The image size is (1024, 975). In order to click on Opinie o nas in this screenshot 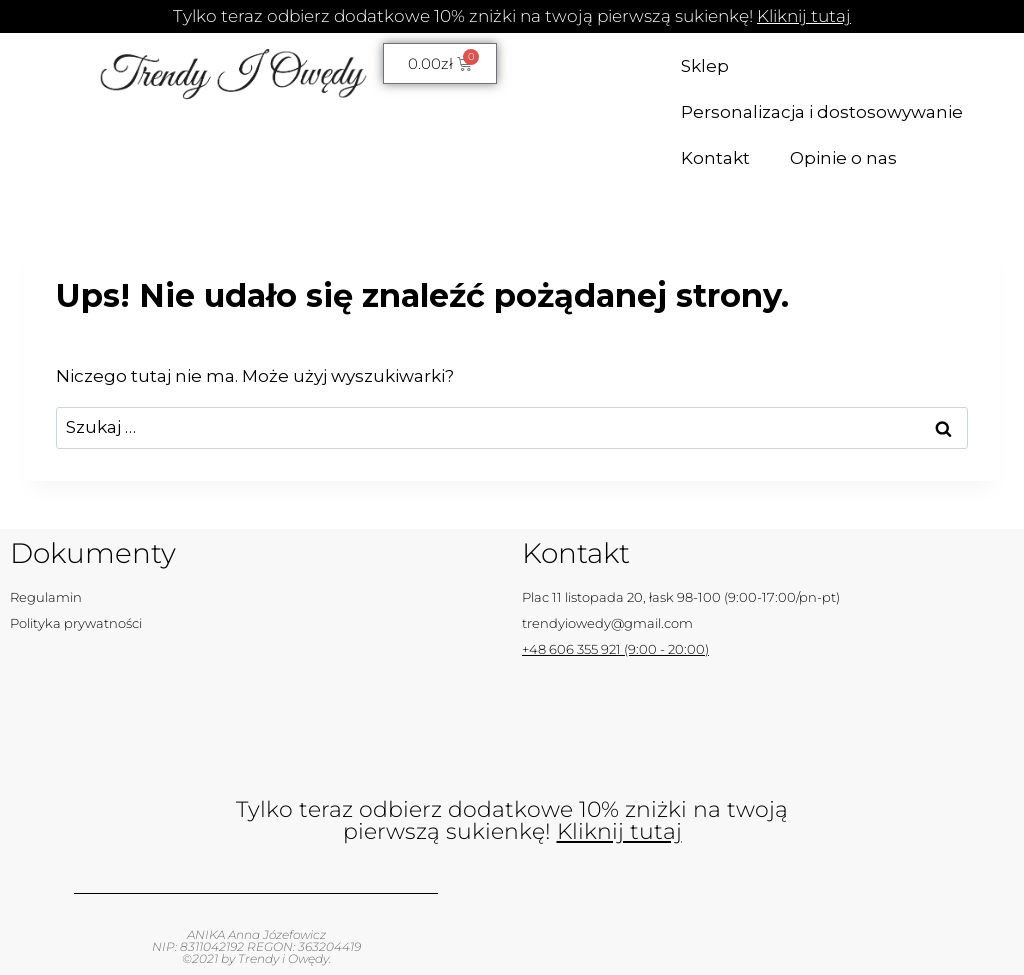, I will do `click(843, 158)`.